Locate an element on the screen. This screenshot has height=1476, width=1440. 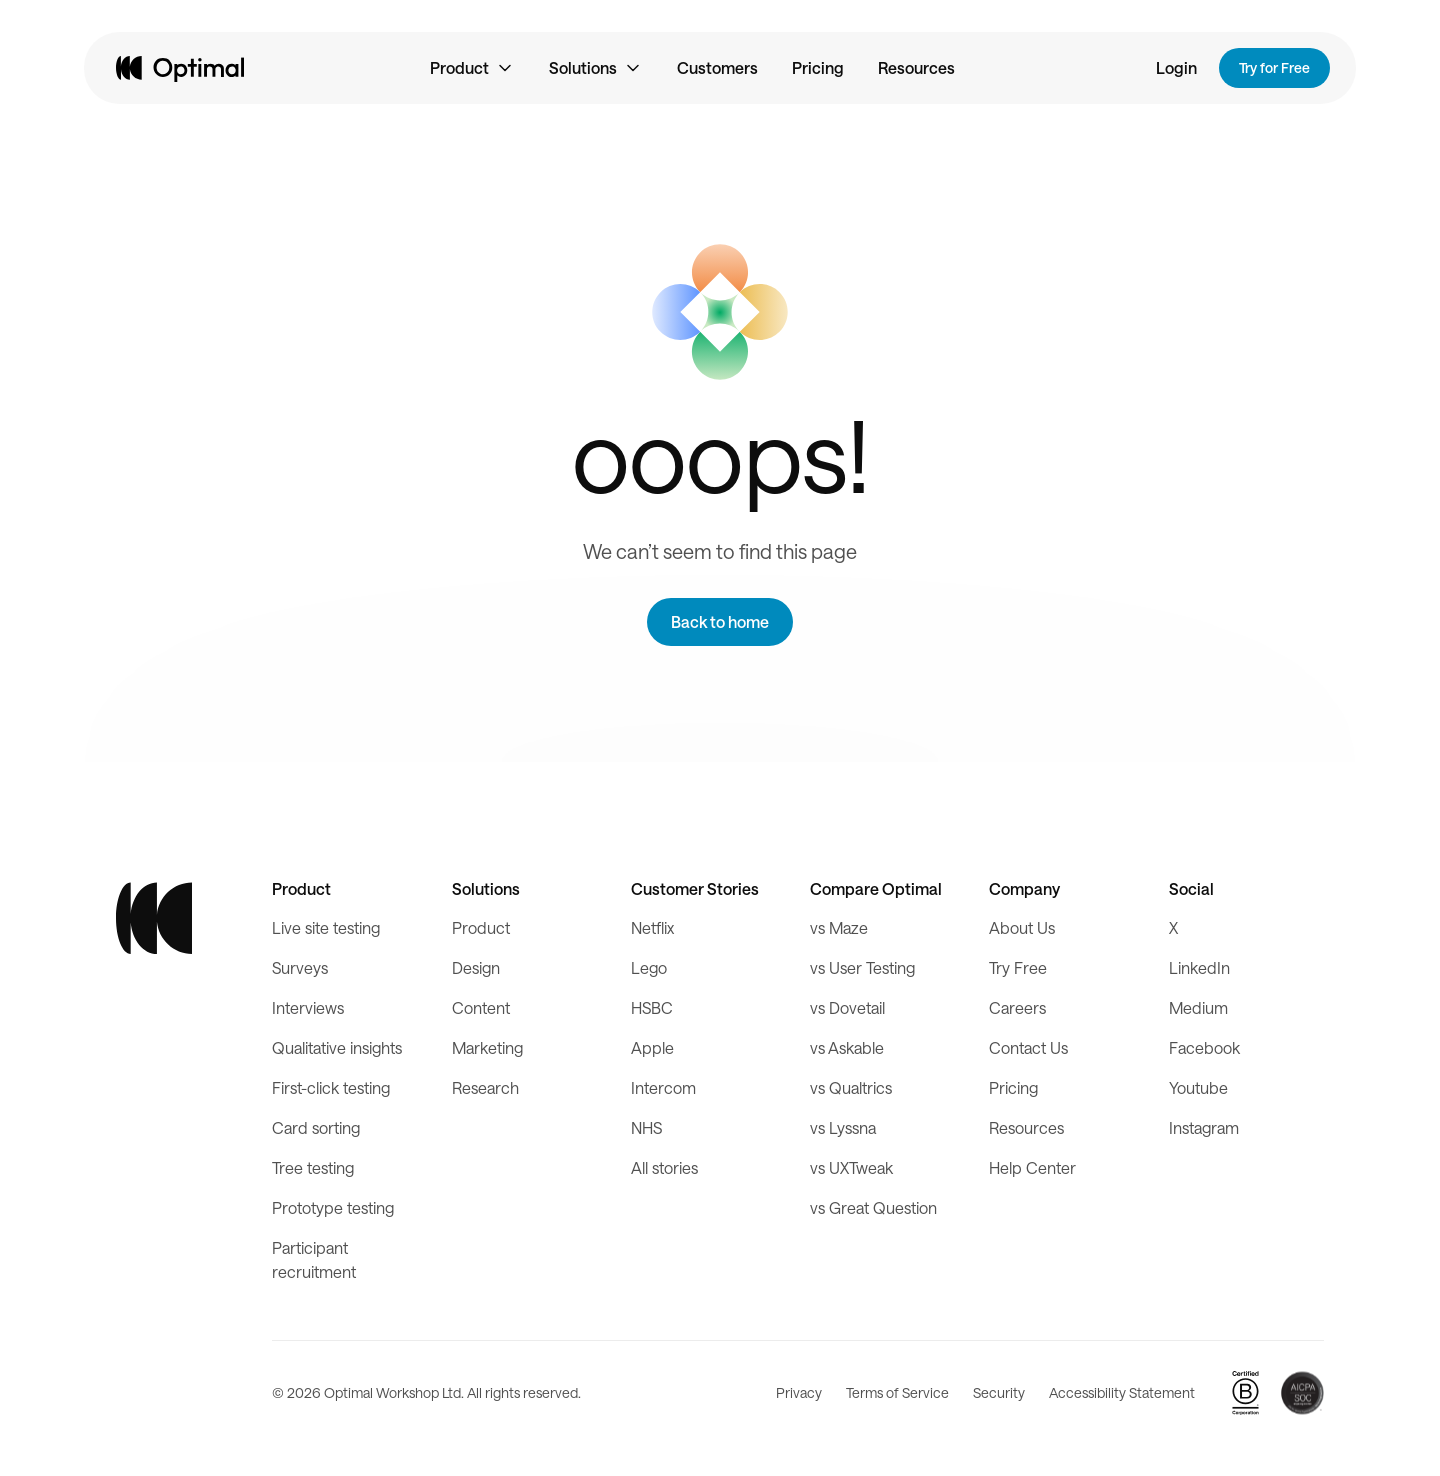
Try Free is located at coordinates (1018, 967).